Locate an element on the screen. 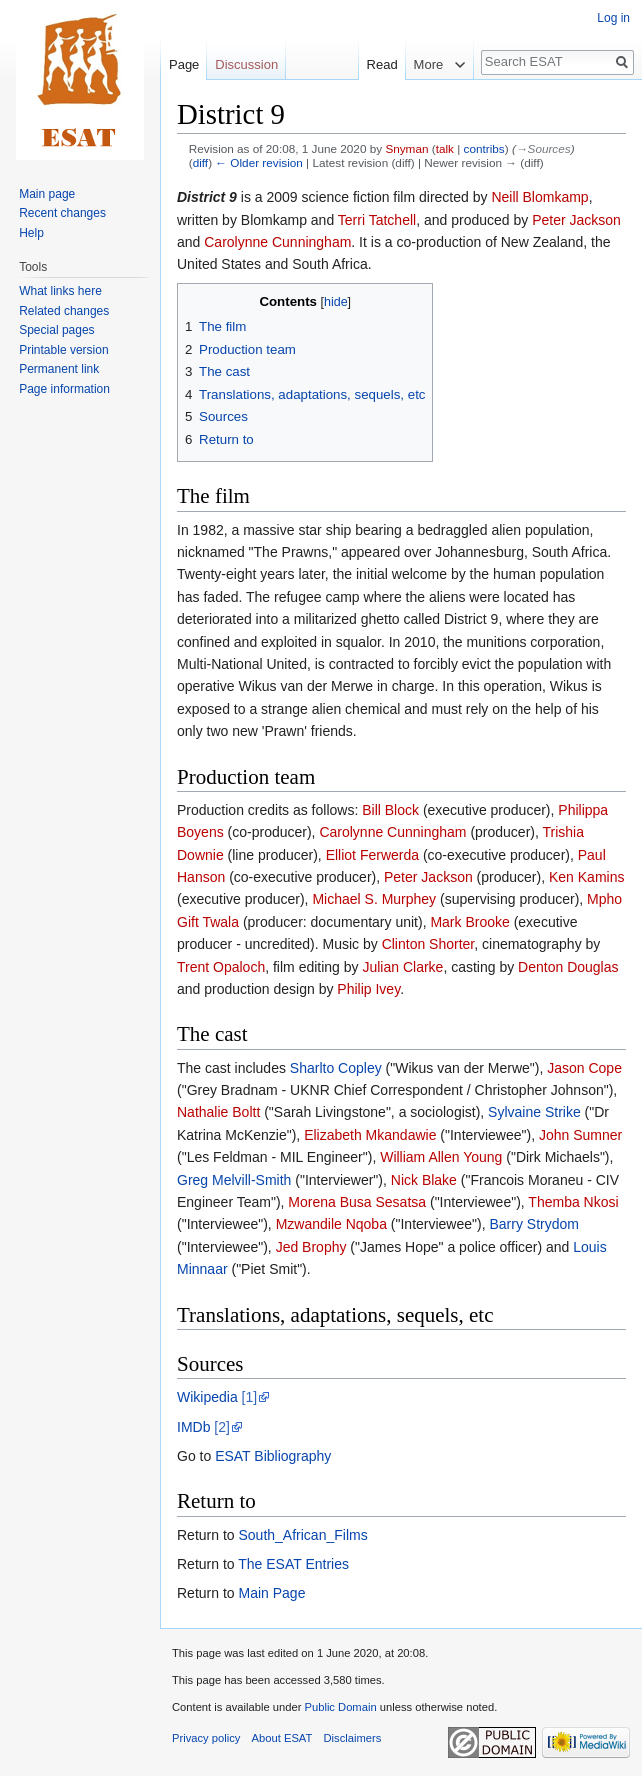 Image resolution: width=642 pixels, height=1776 pixels. Barry Strydom is located at coordinates (533, 1224).